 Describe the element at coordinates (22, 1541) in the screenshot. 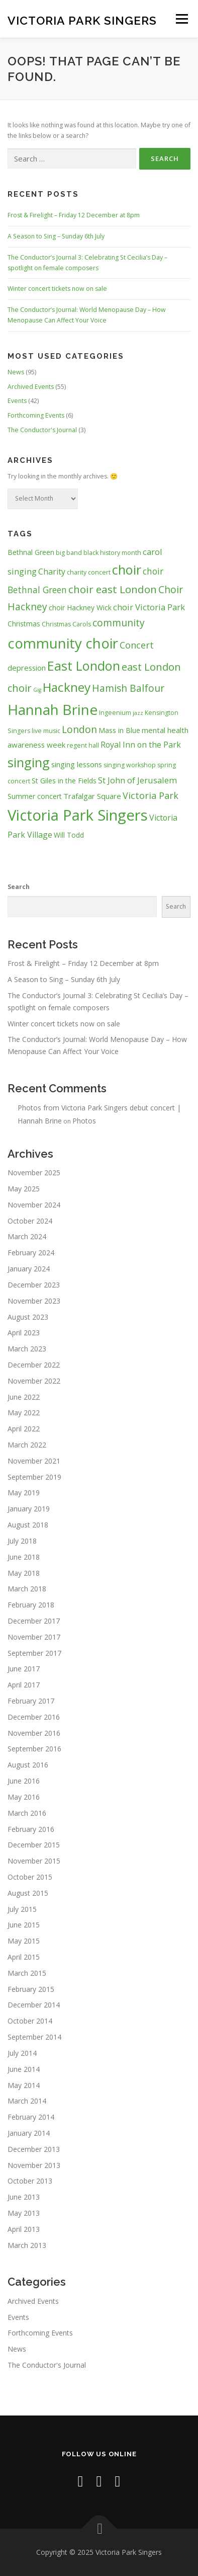

I see `July 2018` at that location.